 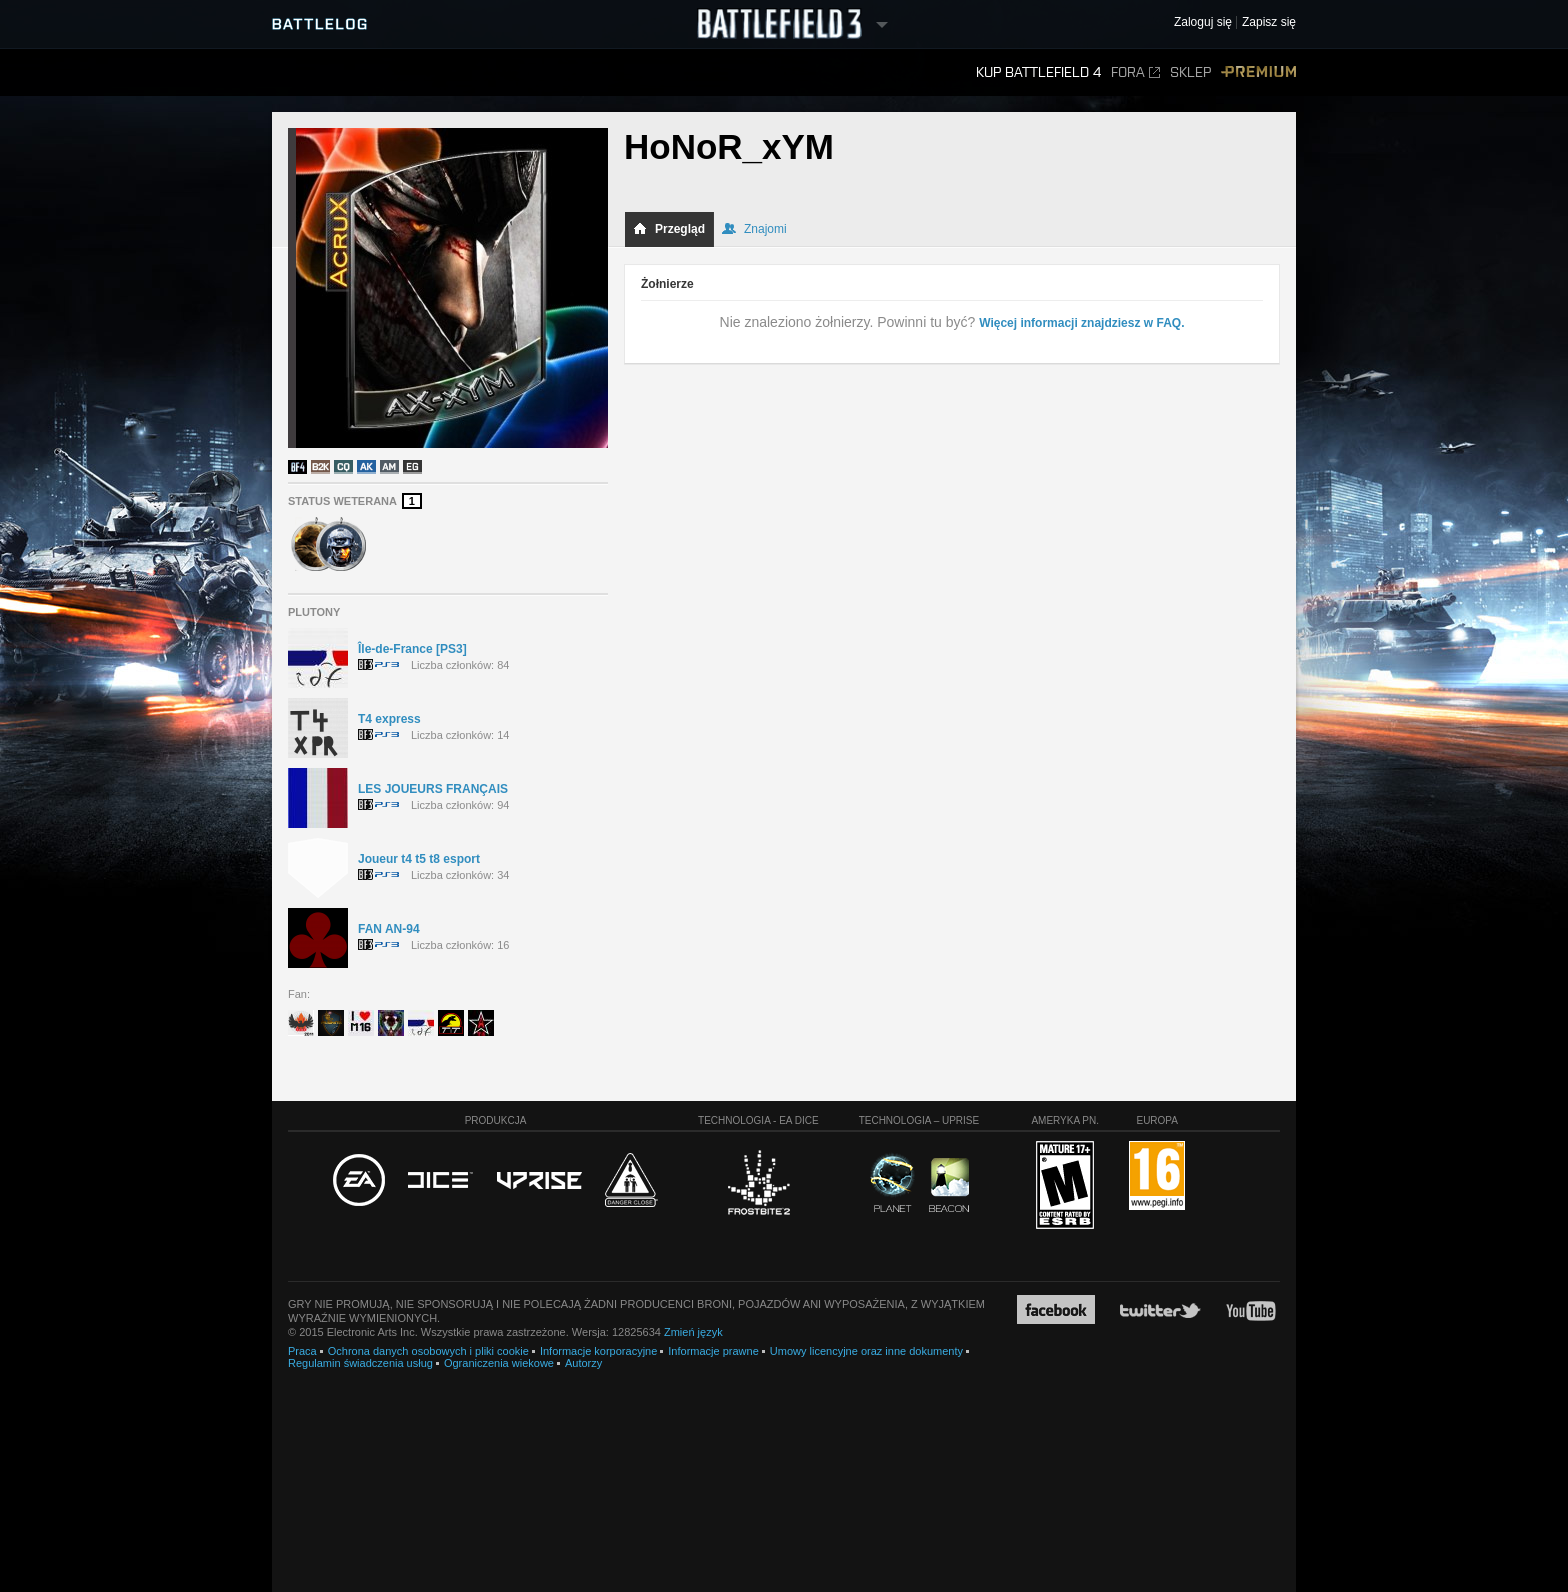 I want to click on Informacje prawne, so click(x=713, y=1351).